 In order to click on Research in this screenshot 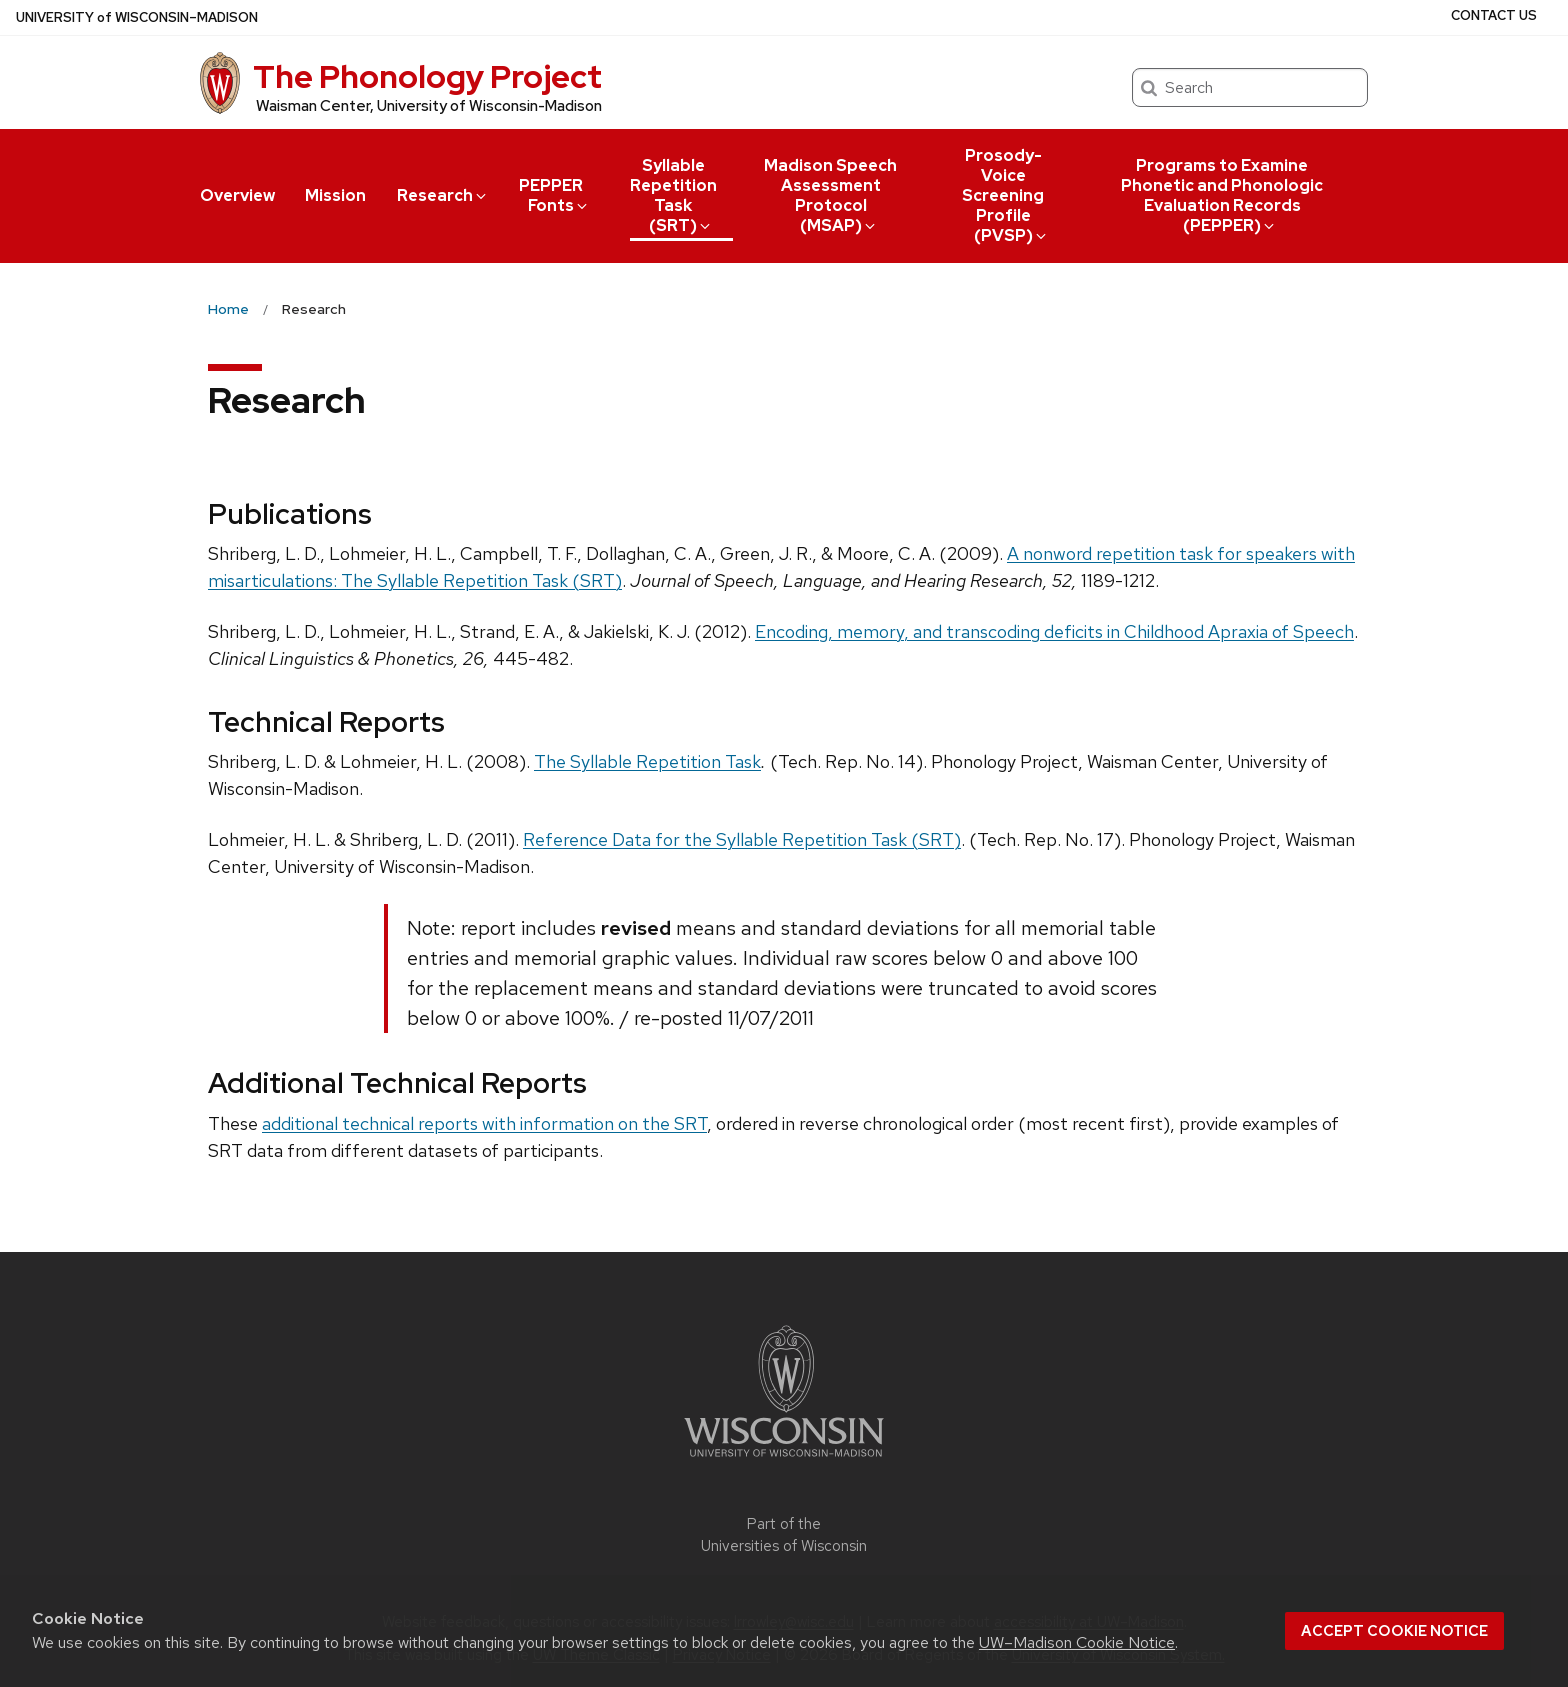, I will do `click(443, 195)`.